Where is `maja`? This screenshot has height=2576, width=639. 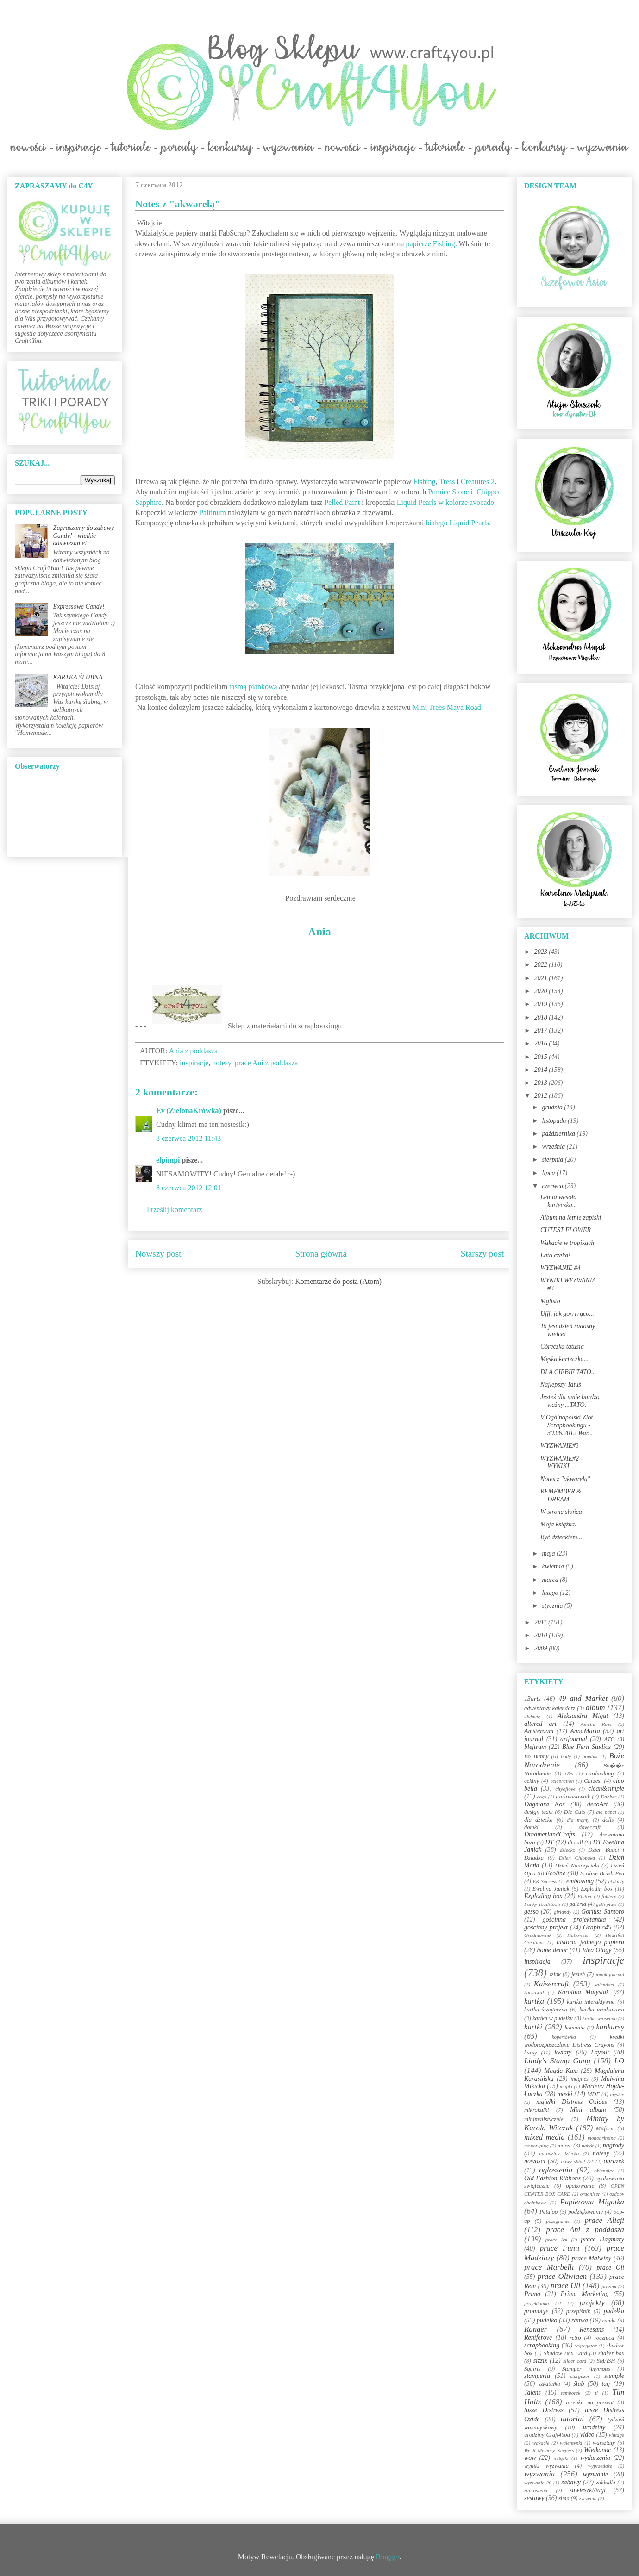 maja is located at coordinates (549, 1553).